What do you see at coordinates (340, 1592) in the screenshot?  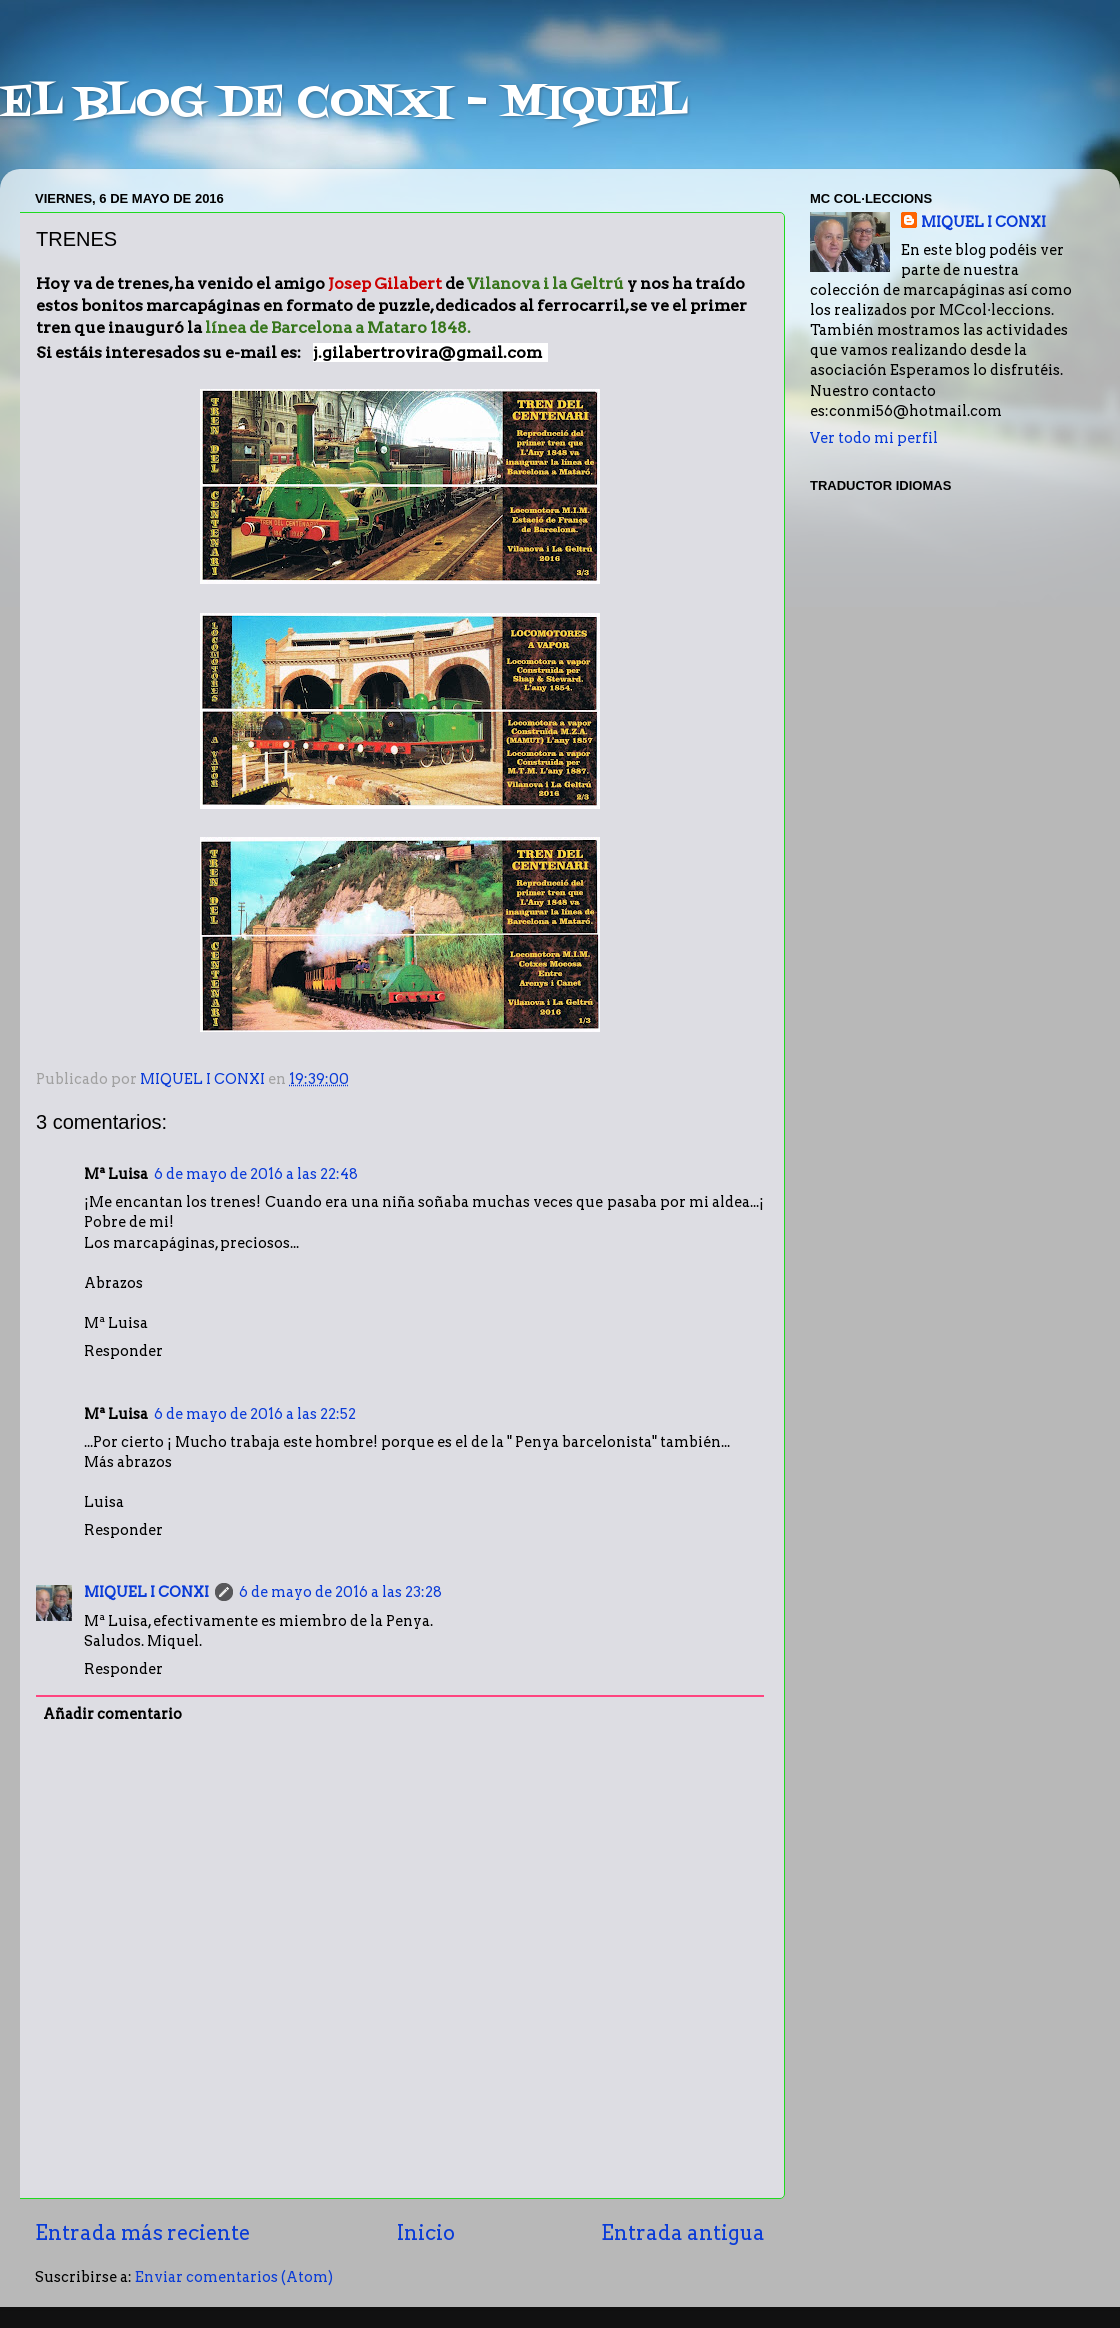 I see `6 de mayo de 2016 a las 23:28` at bounding box center [340, 1592].